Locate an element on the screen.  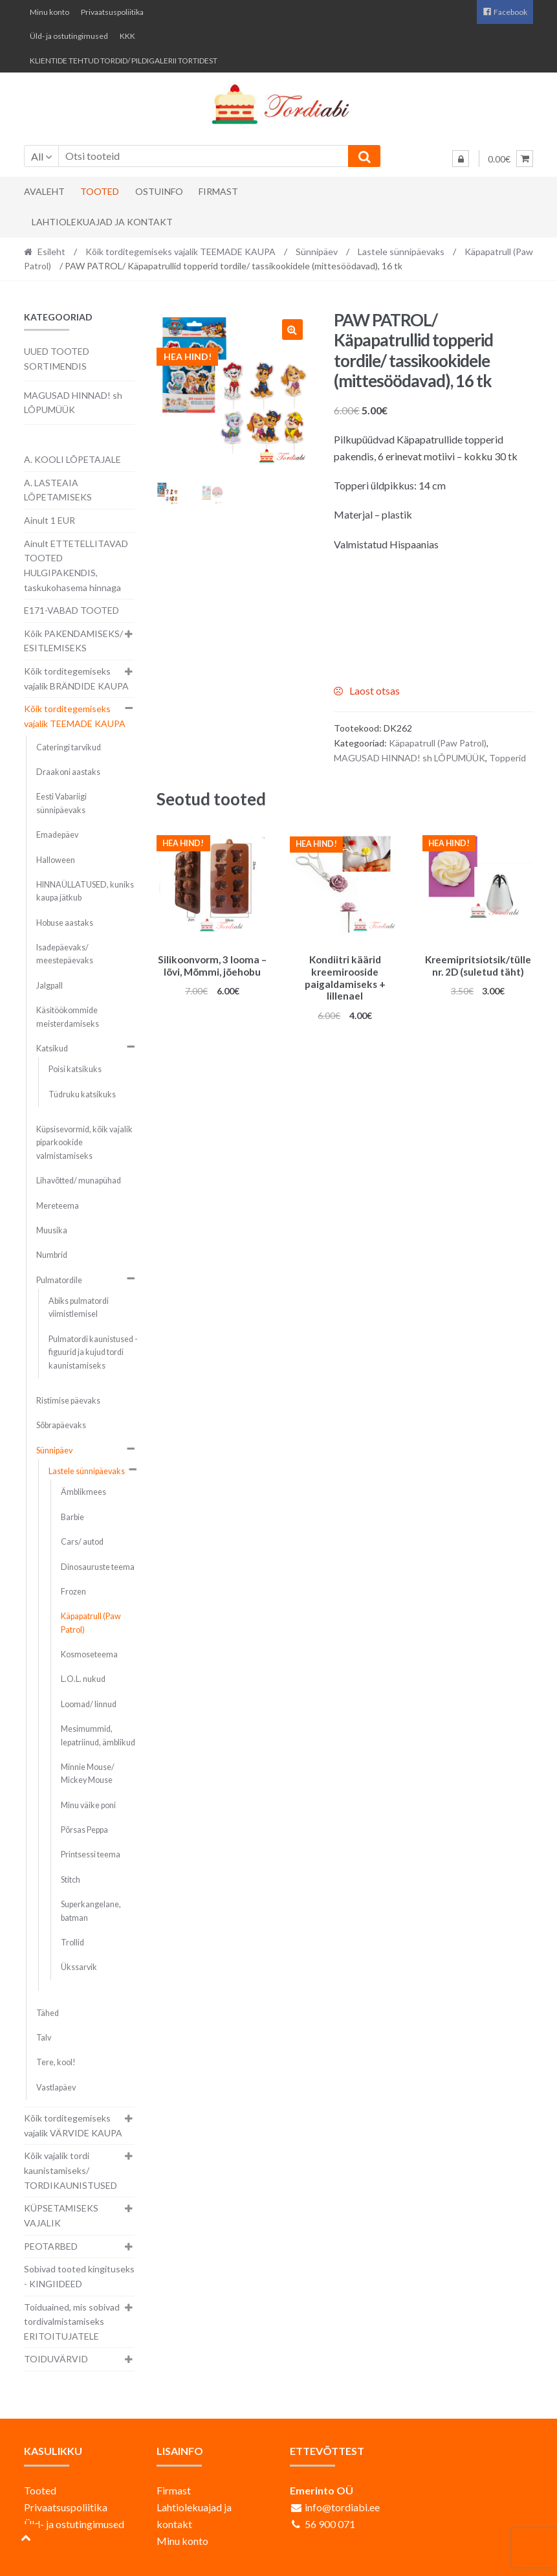
Vastlapäev is located at coordinates (56, 2087).